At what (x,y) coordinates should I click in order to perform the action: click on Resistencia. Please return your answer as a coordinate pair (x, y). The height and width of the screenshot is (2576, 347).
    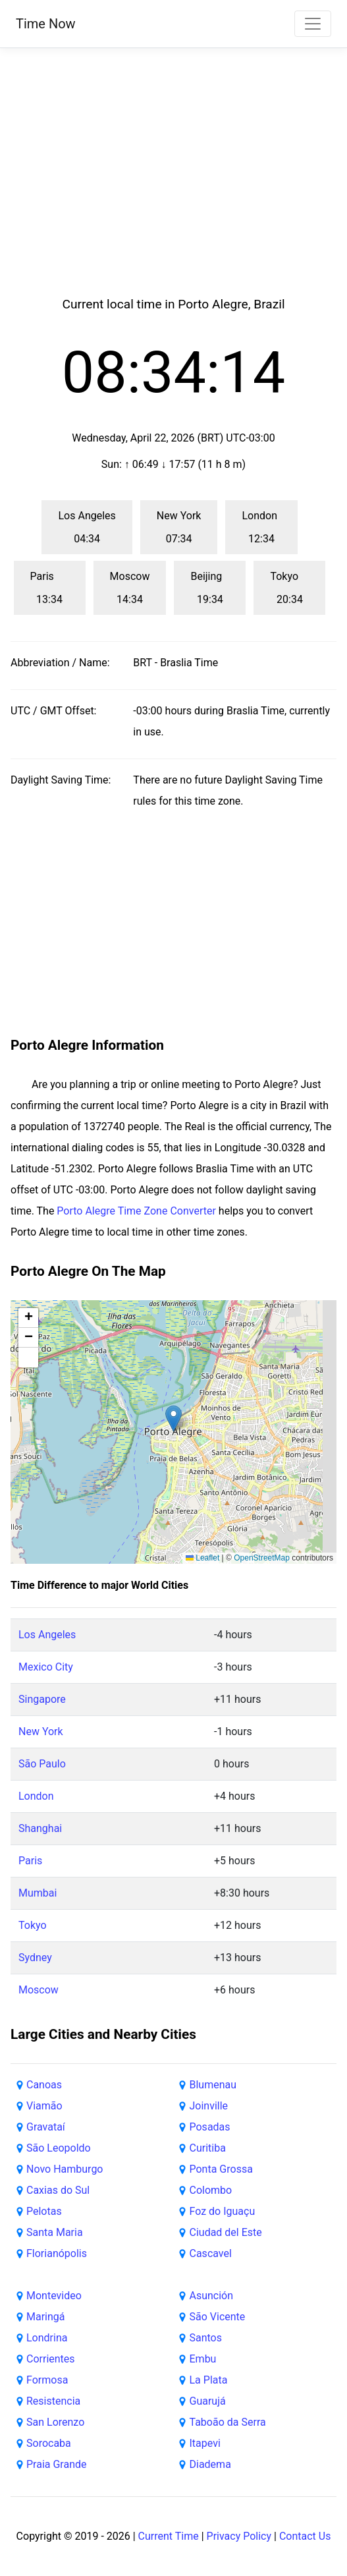
    Looking at the image, I should click on (53, 2401).